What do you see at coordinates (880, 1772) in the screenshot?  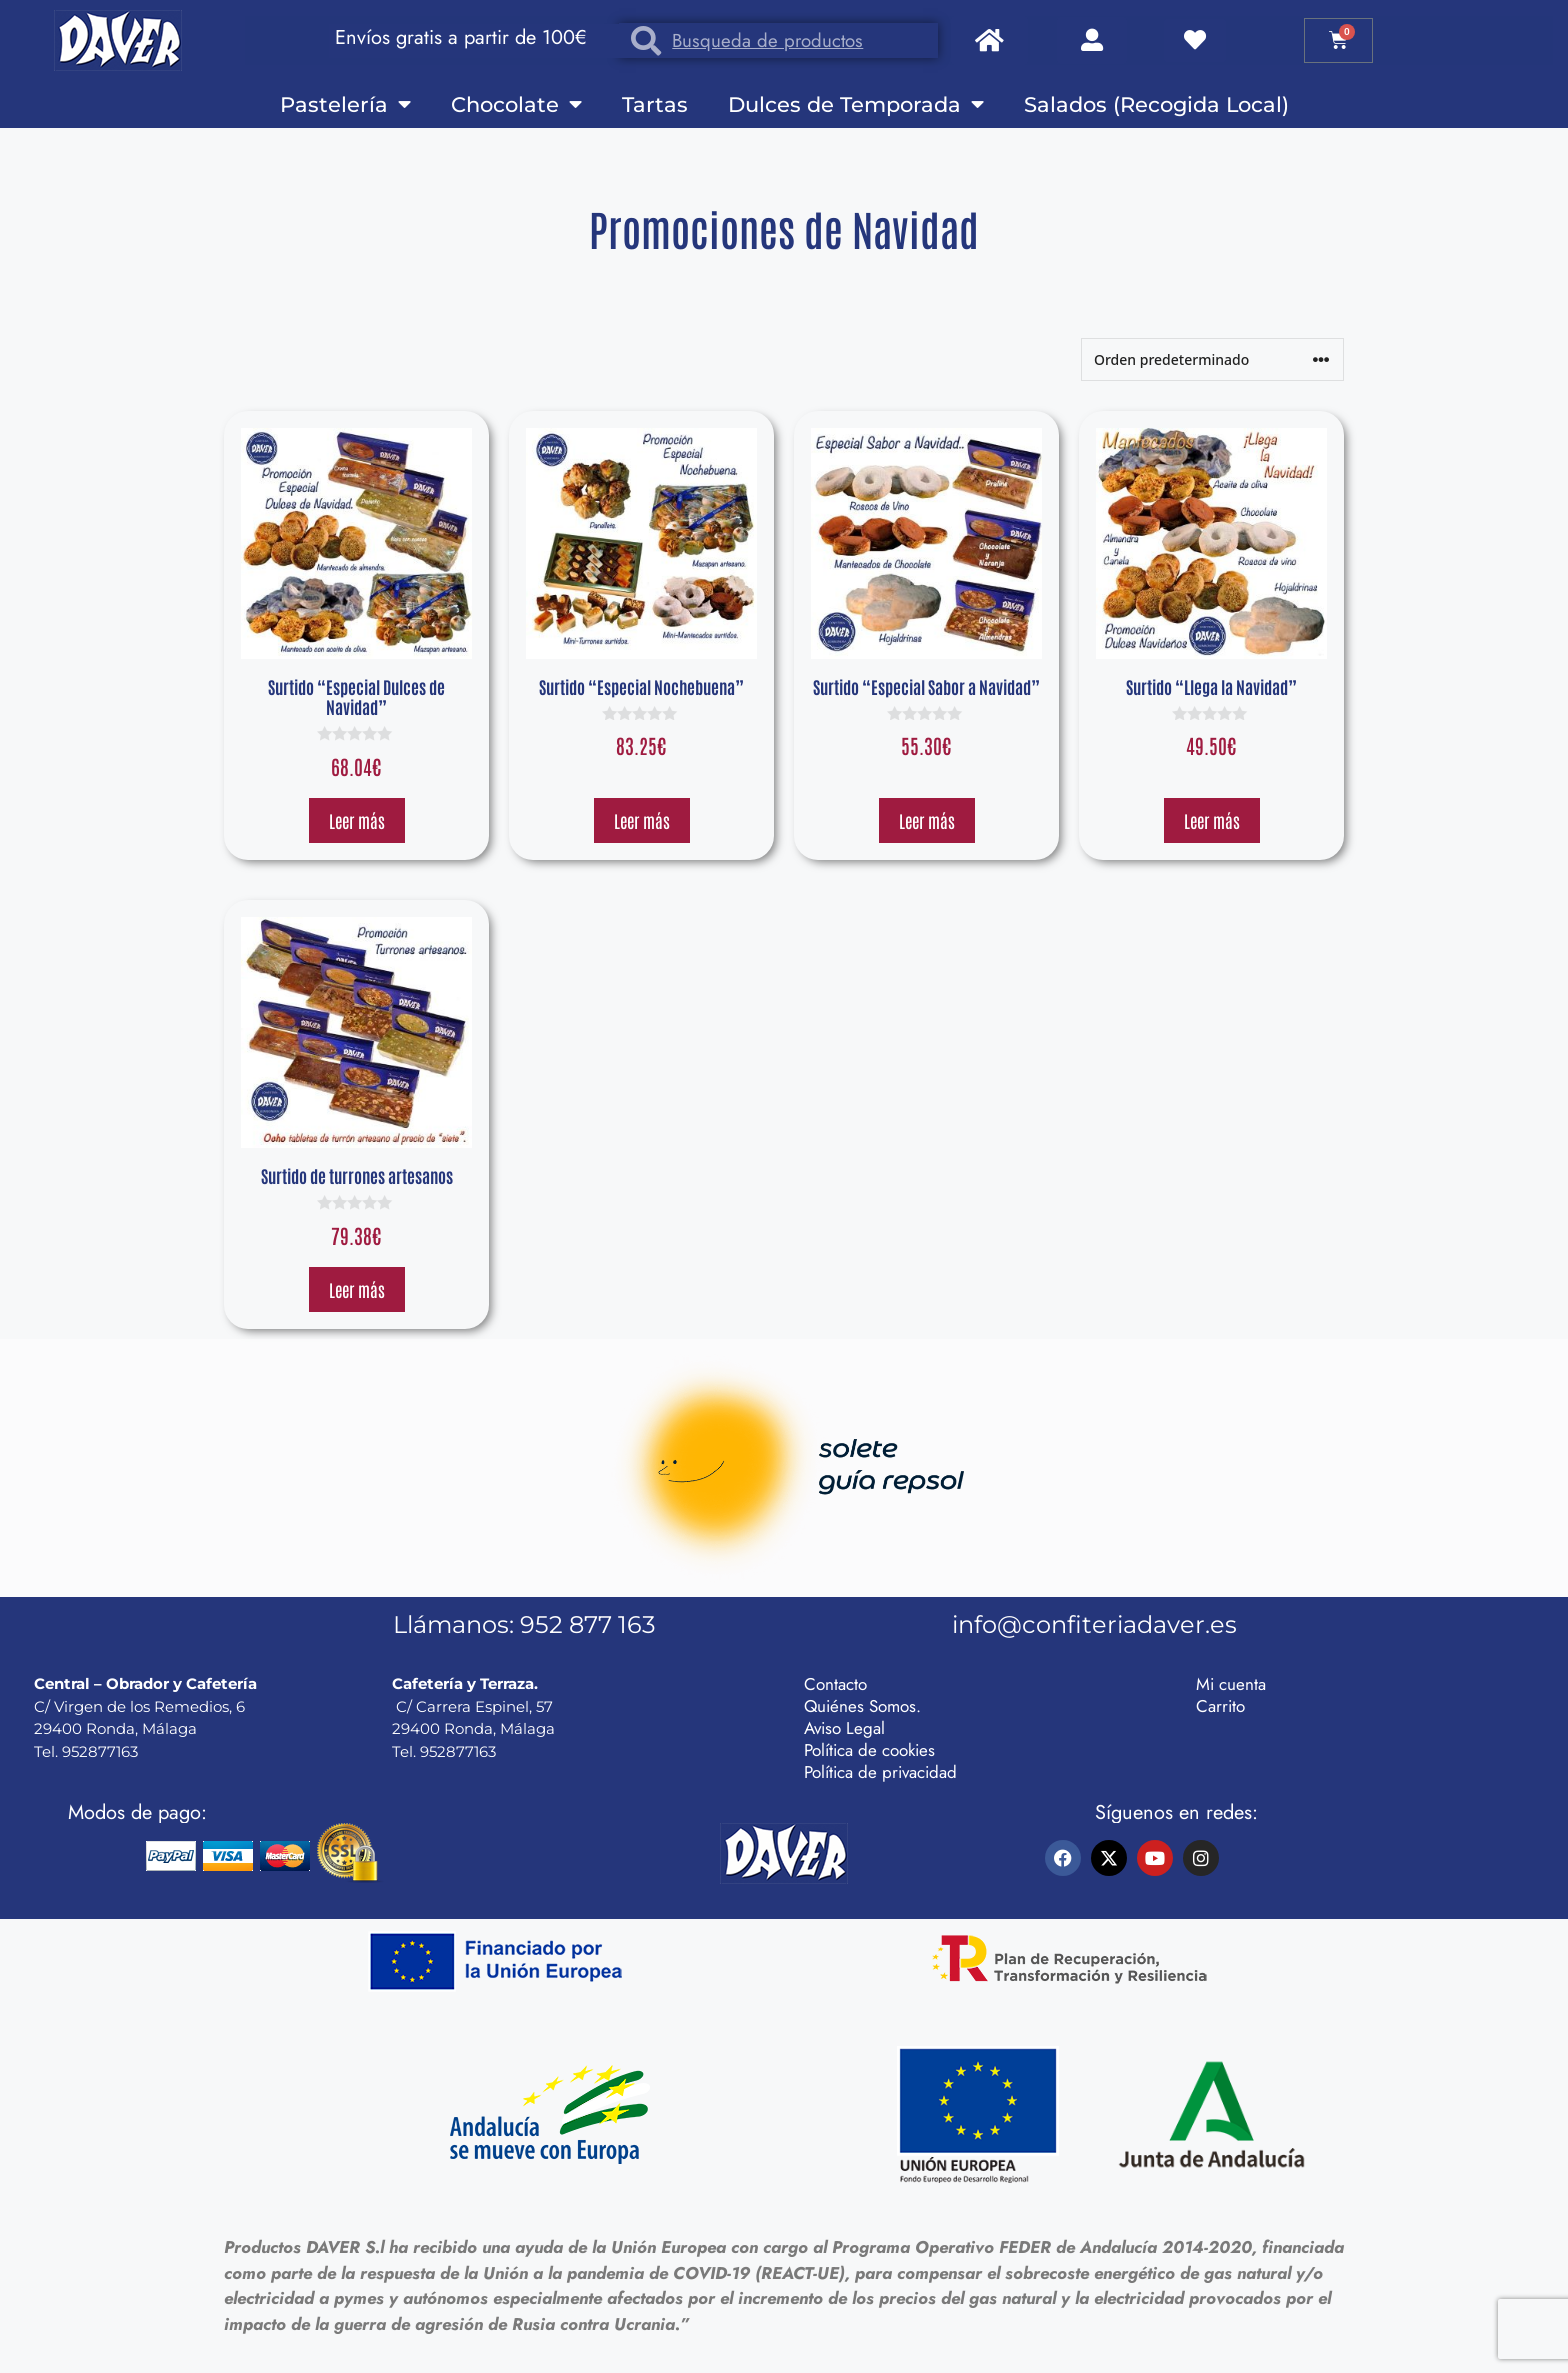 I see `Política de privacidad` at bounding box center [880, 1772].